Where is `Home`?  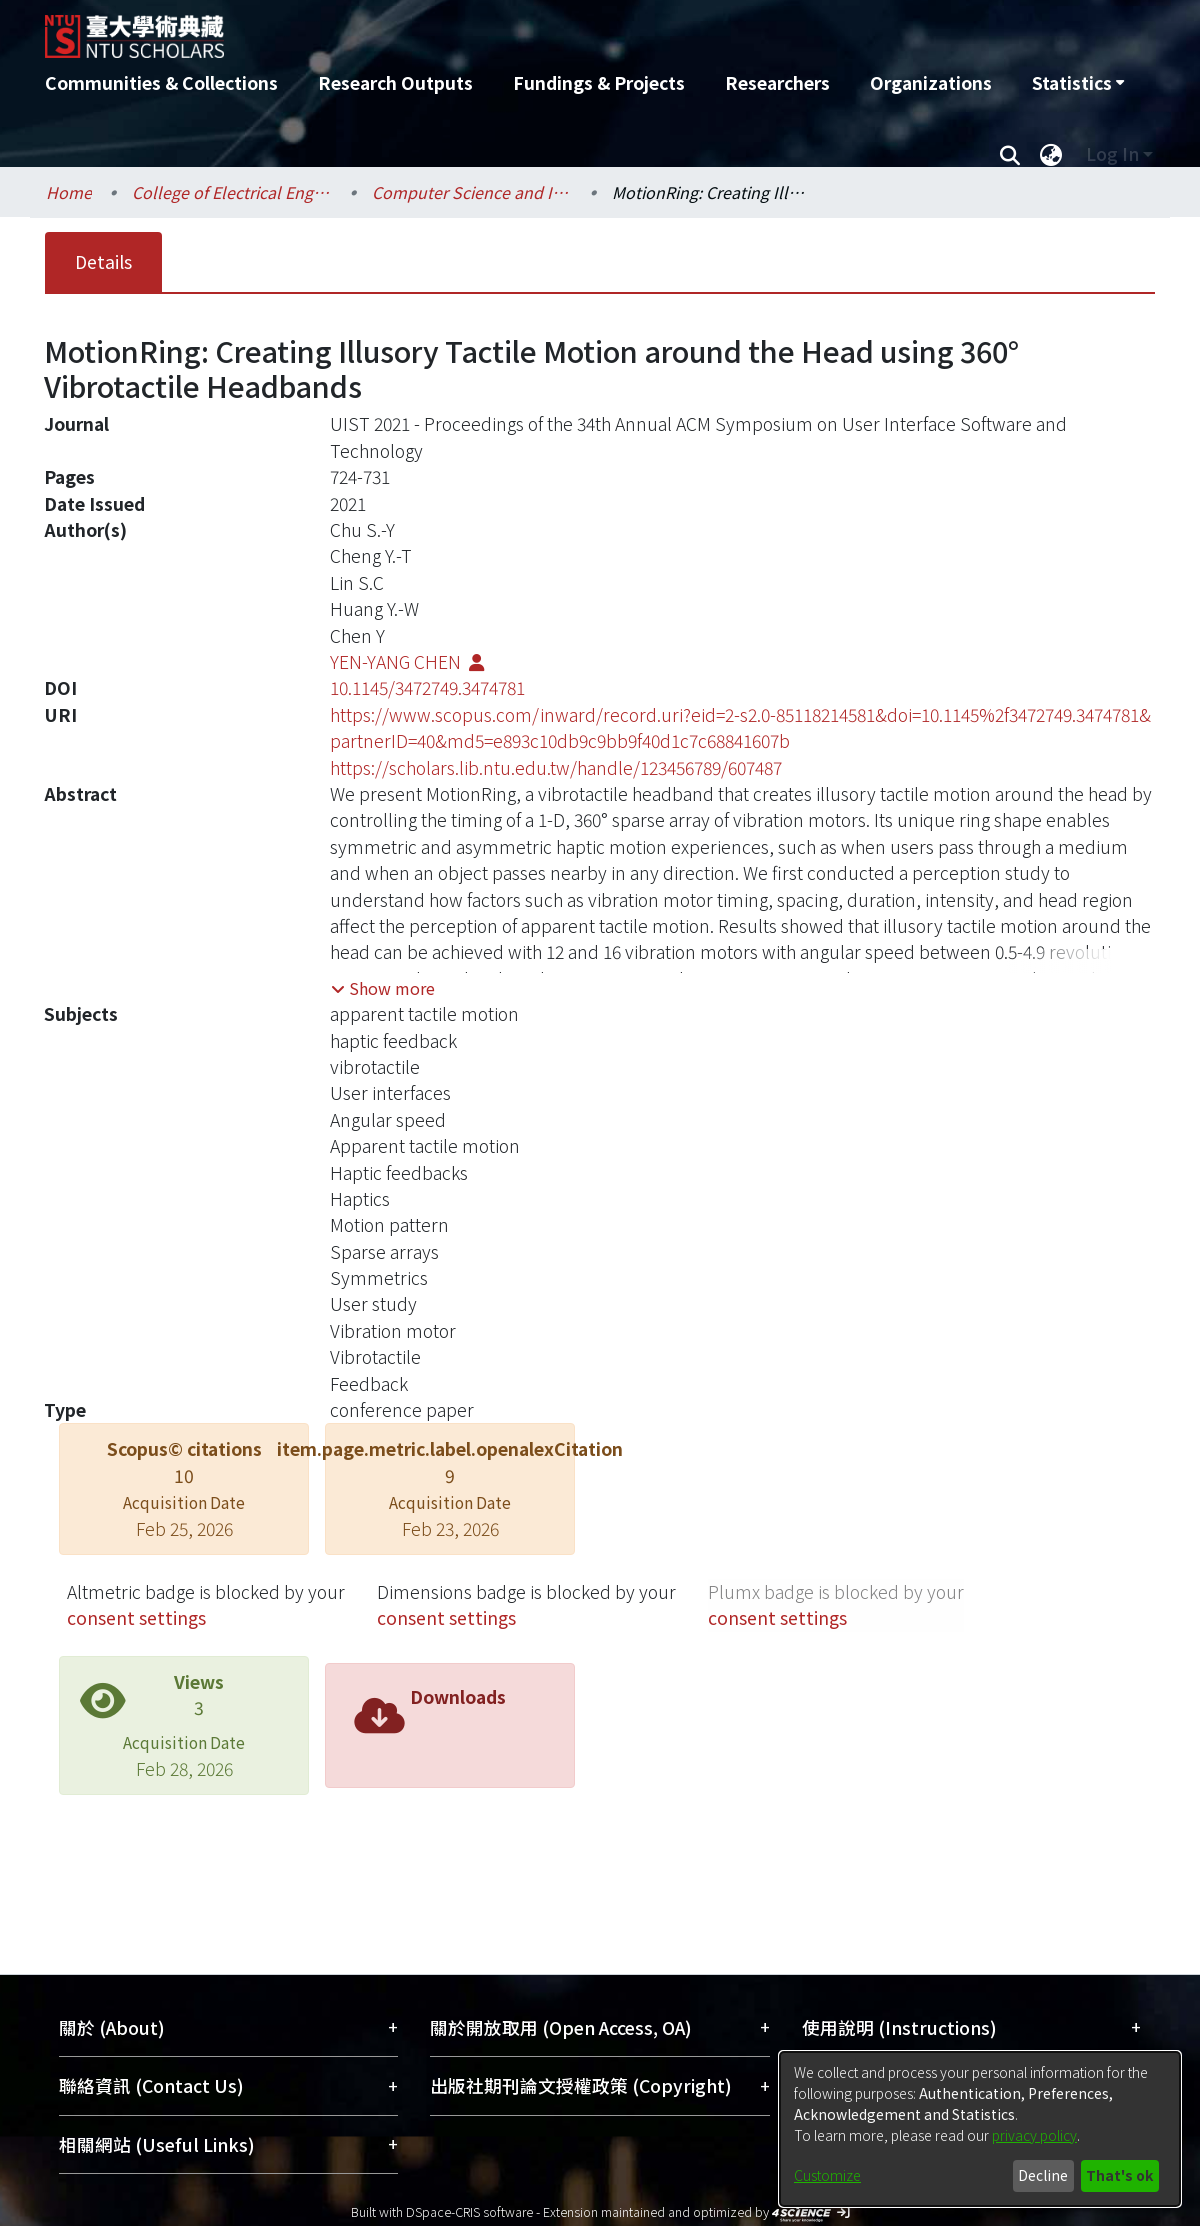 Home is located at coordinates (69, 192).